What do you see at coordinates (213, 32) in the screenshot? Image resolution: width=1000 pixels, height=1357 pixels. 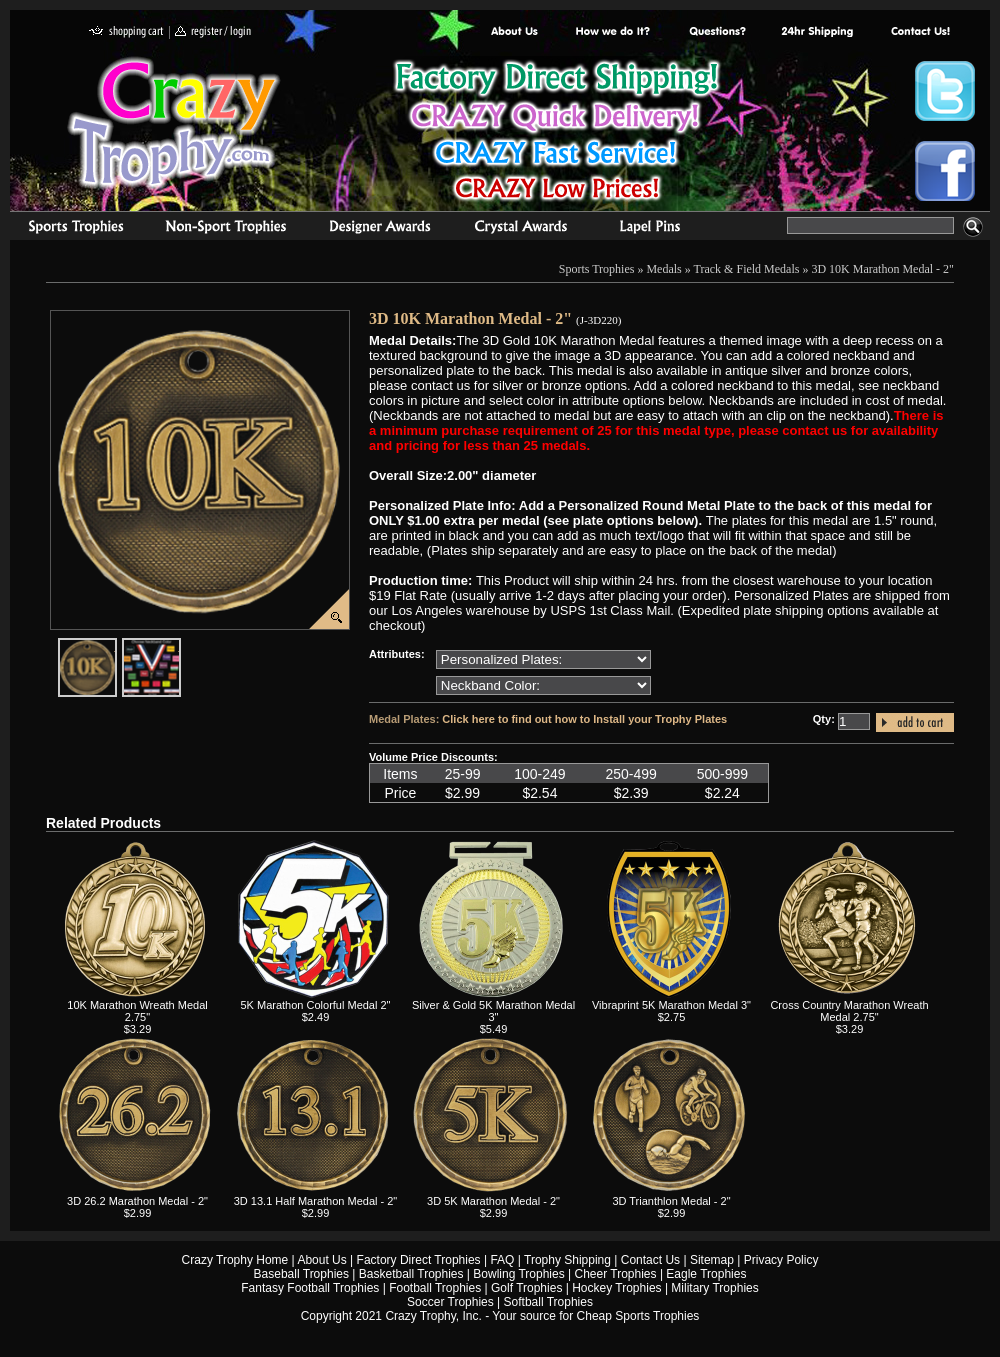 I see `register / login` at bounding box center [213, 32].